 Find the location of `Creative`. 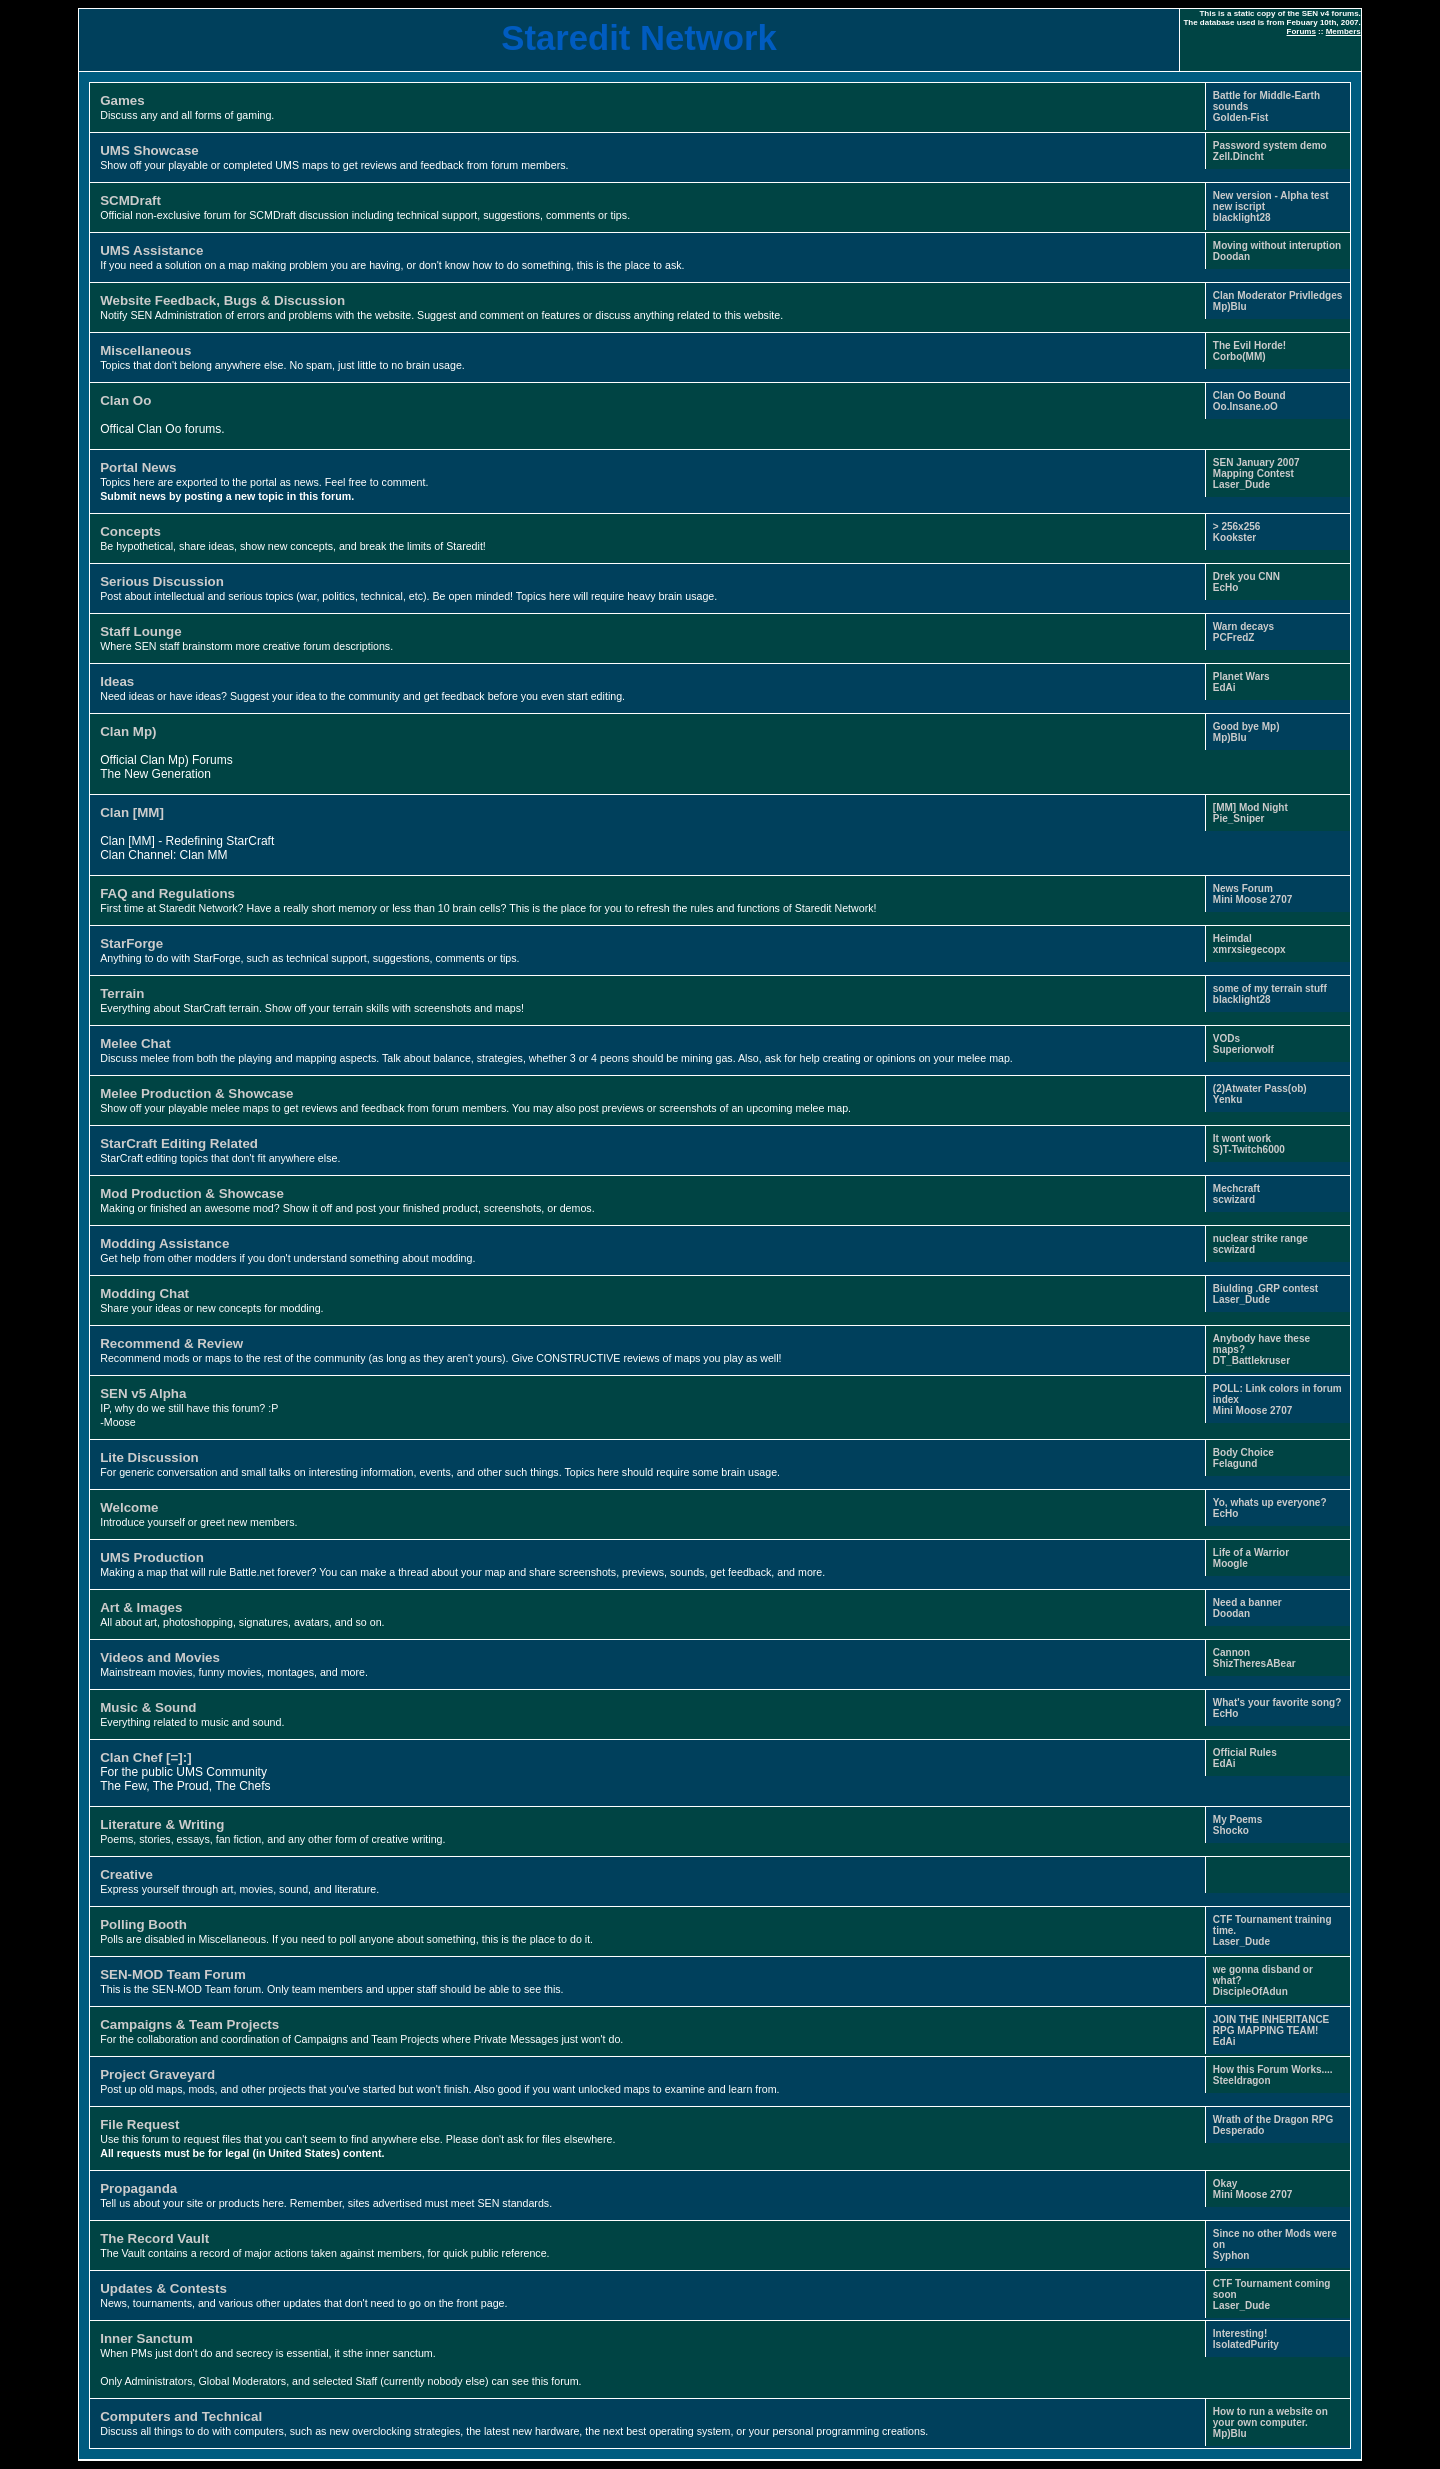

Creative is located at coordinates (126, 1874).